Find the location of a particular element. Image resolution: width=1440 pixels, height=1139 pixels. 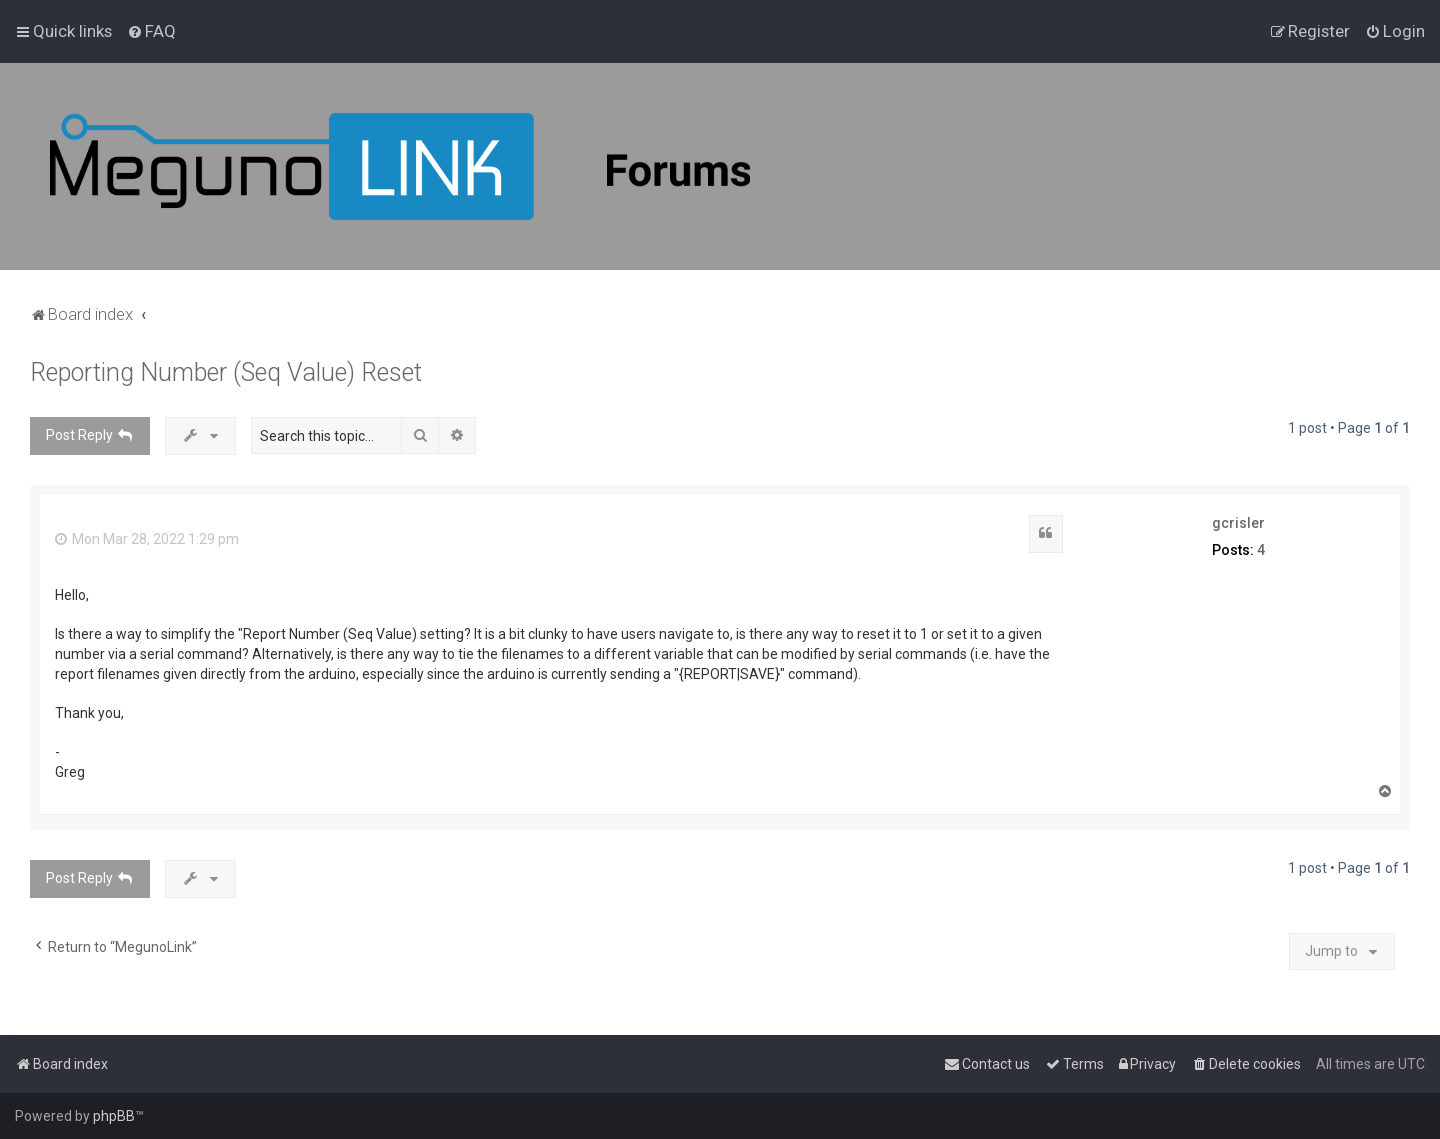

phpBB is located at coordinates (114, 1116).